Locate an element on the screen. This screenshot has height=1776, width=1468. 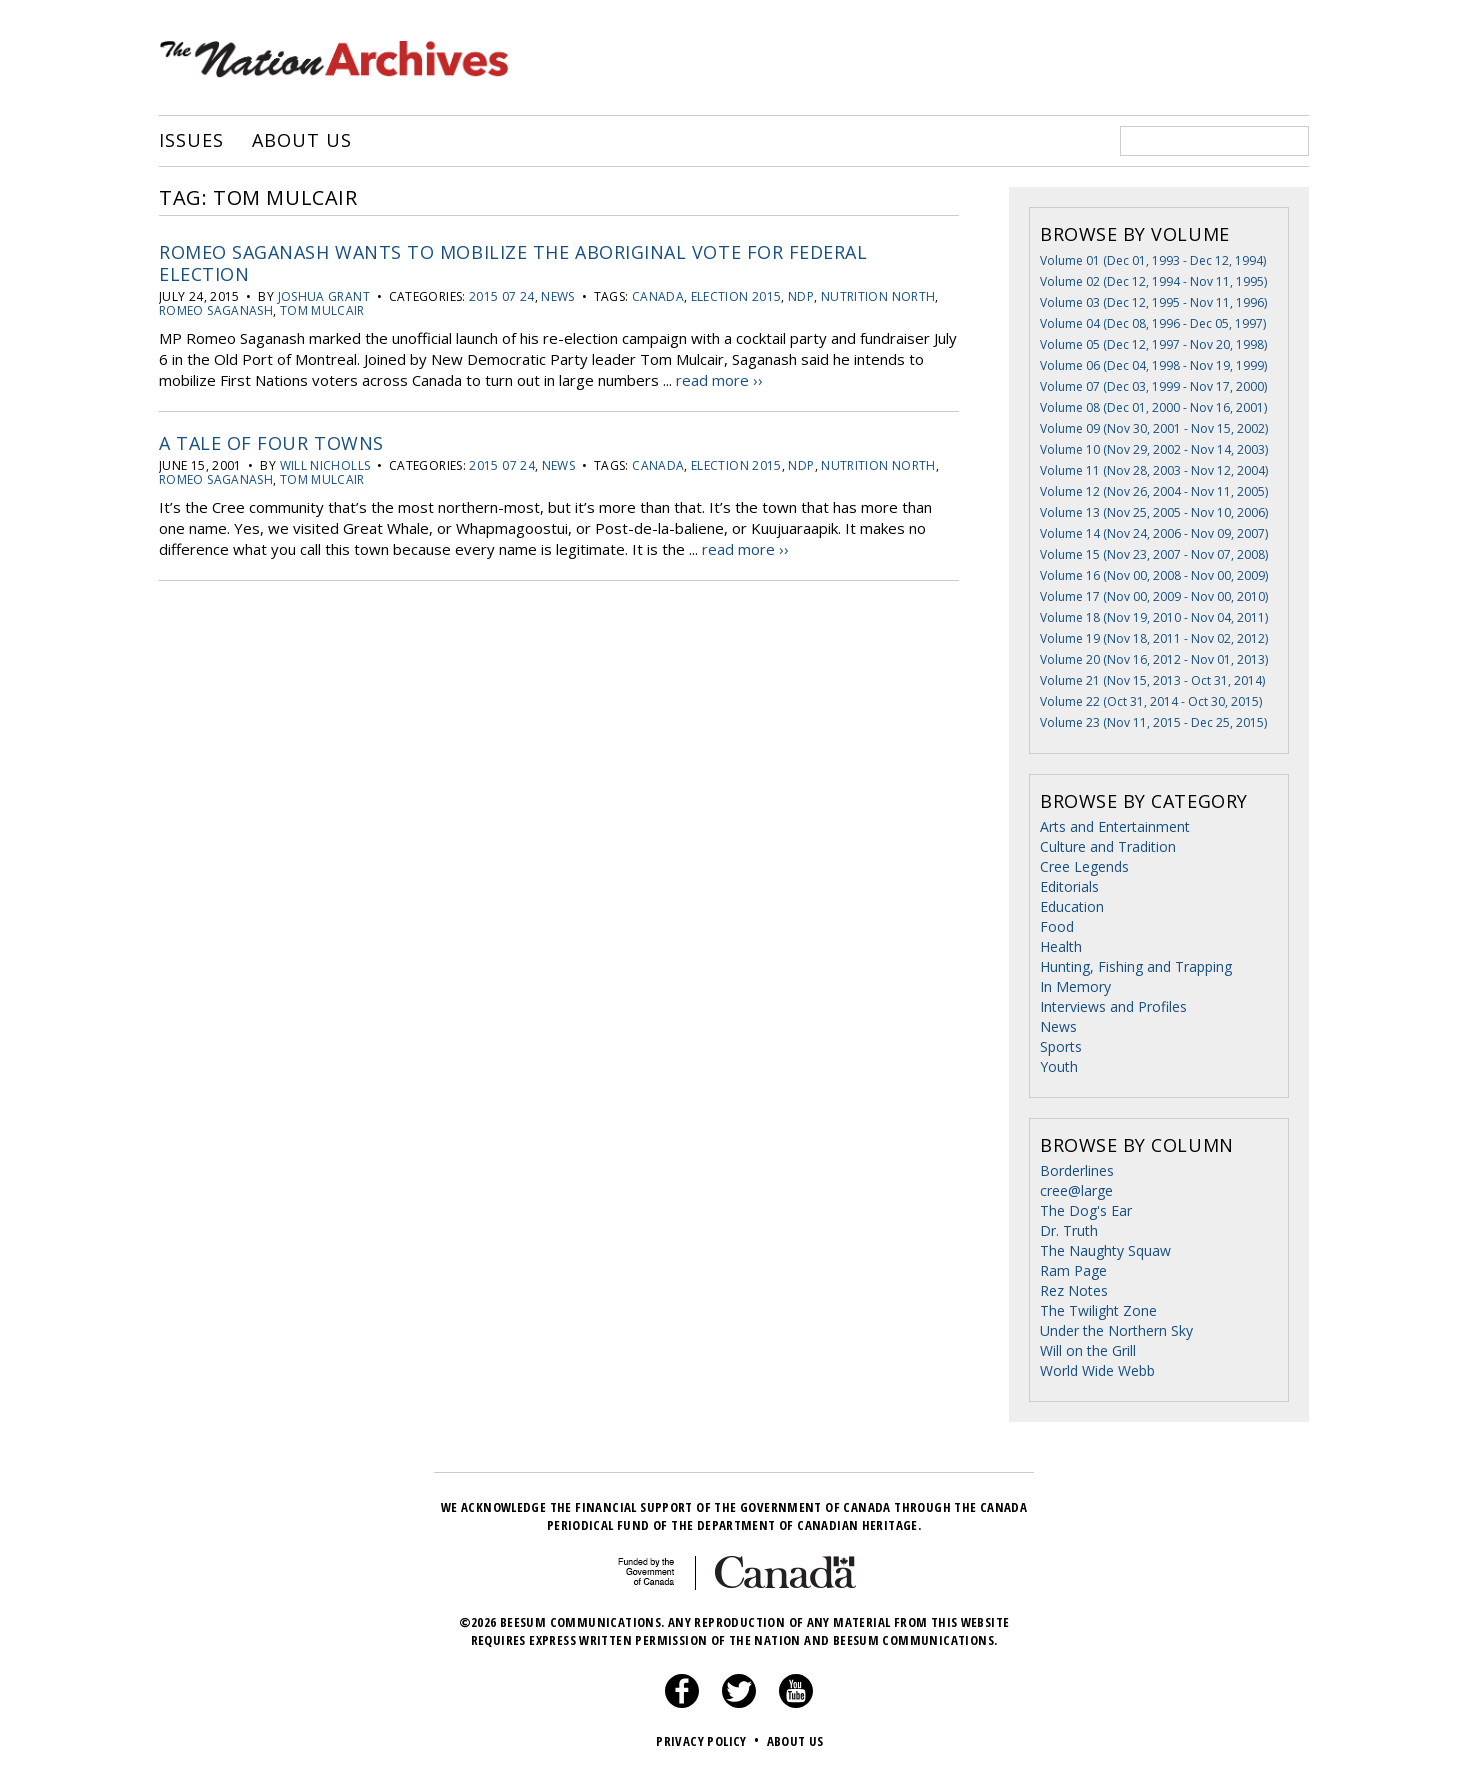
The Dog's Ear is located at coordinates (1086, 1210).